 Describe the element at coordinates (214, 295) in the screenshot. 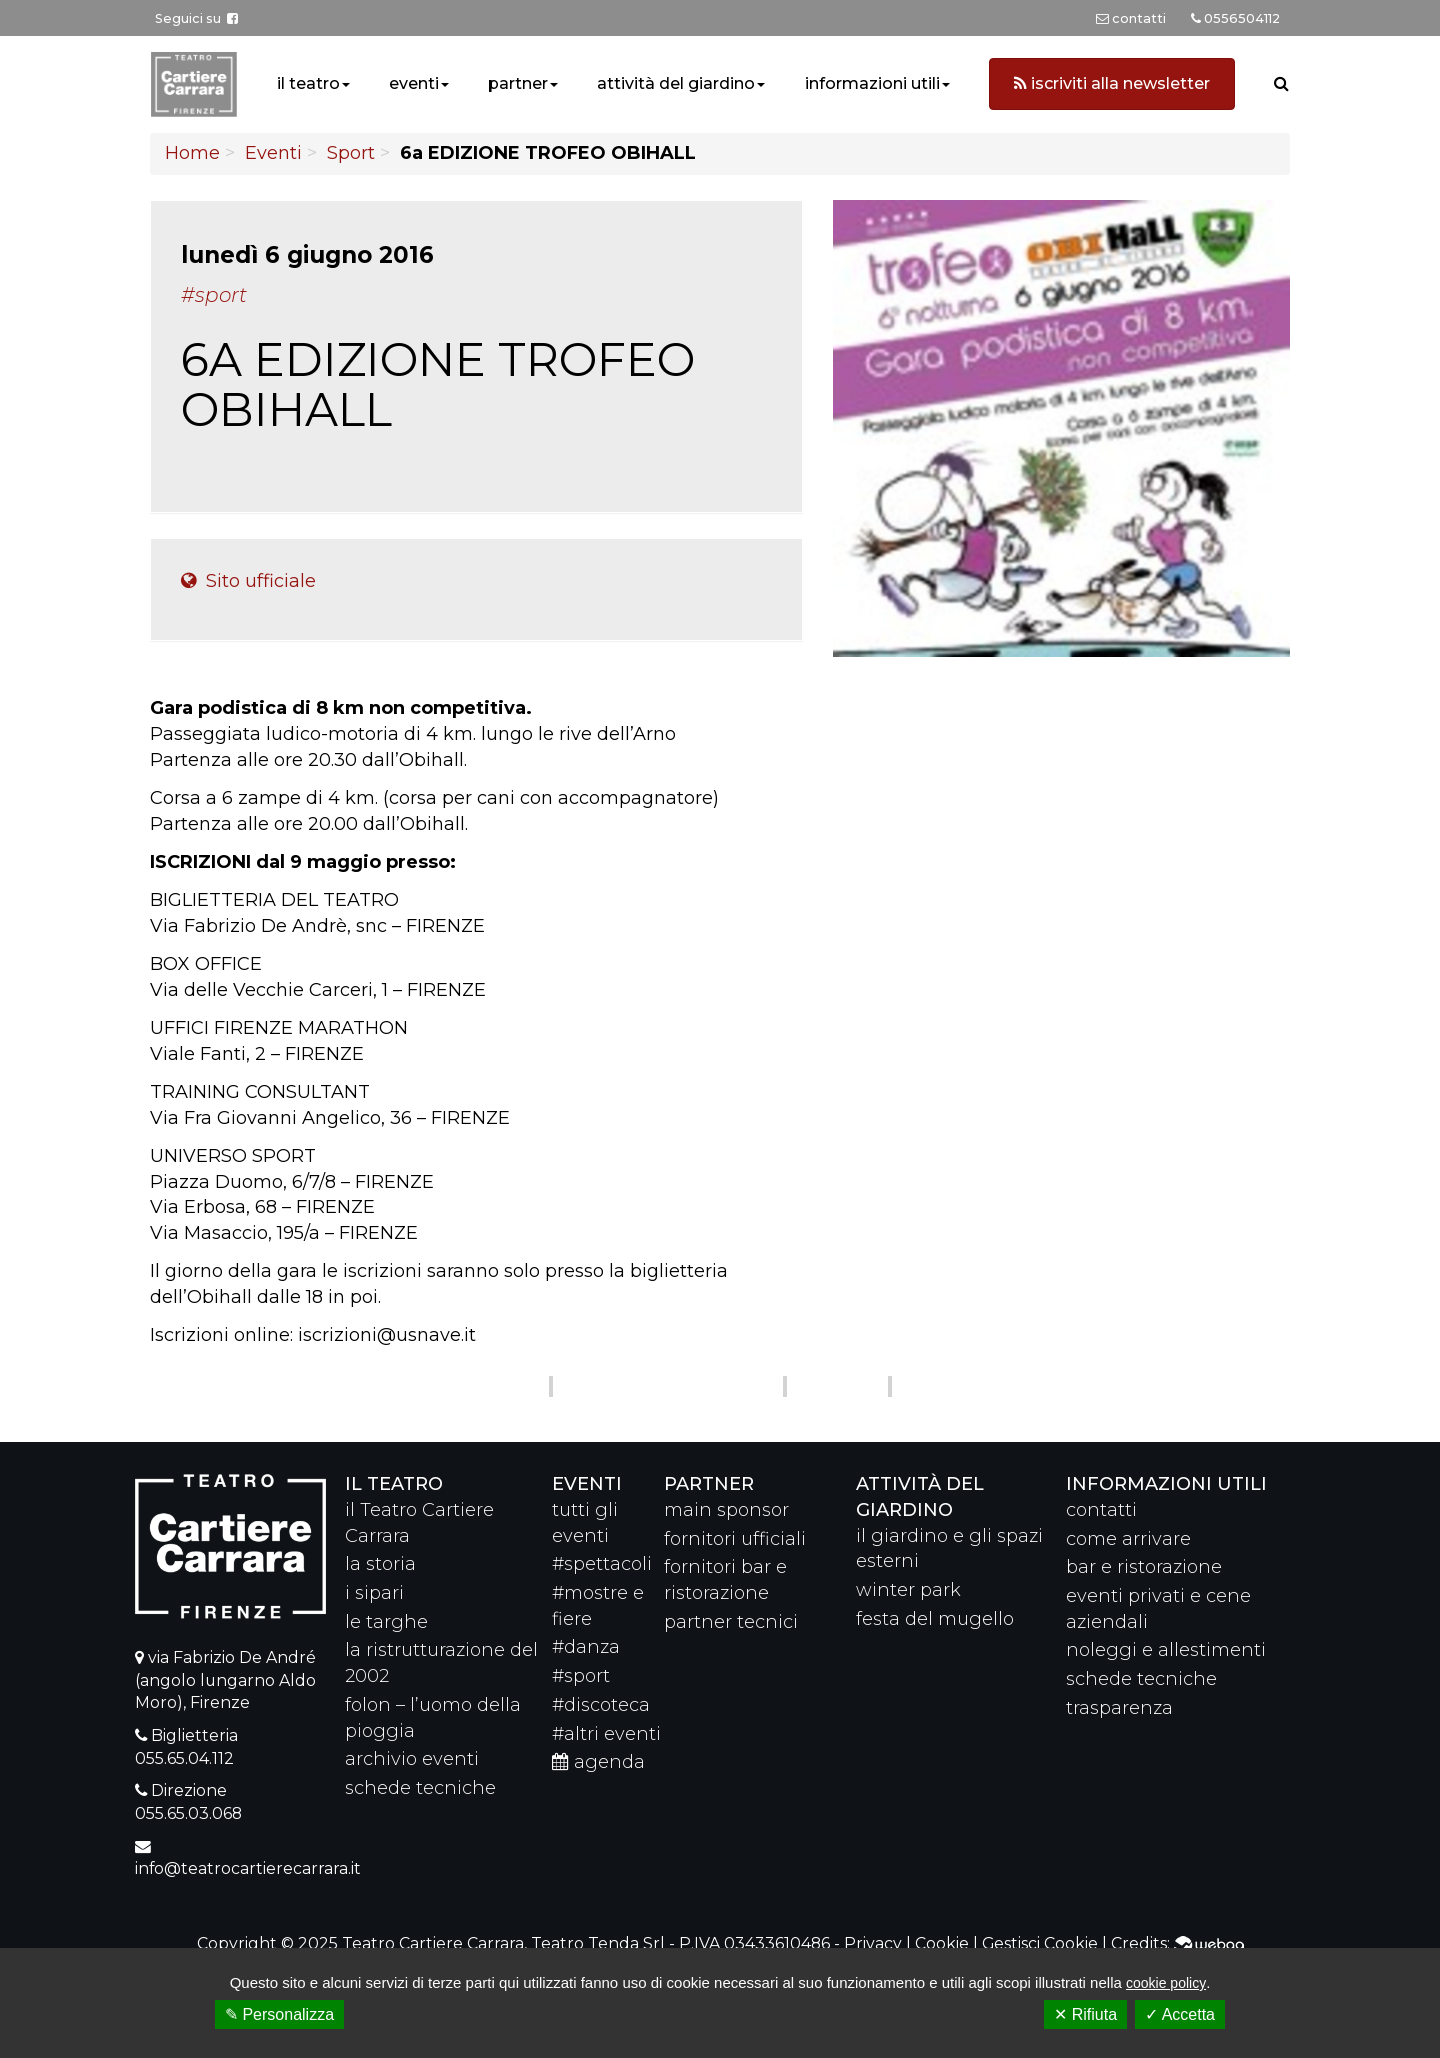

I see `#Sport` at that location.